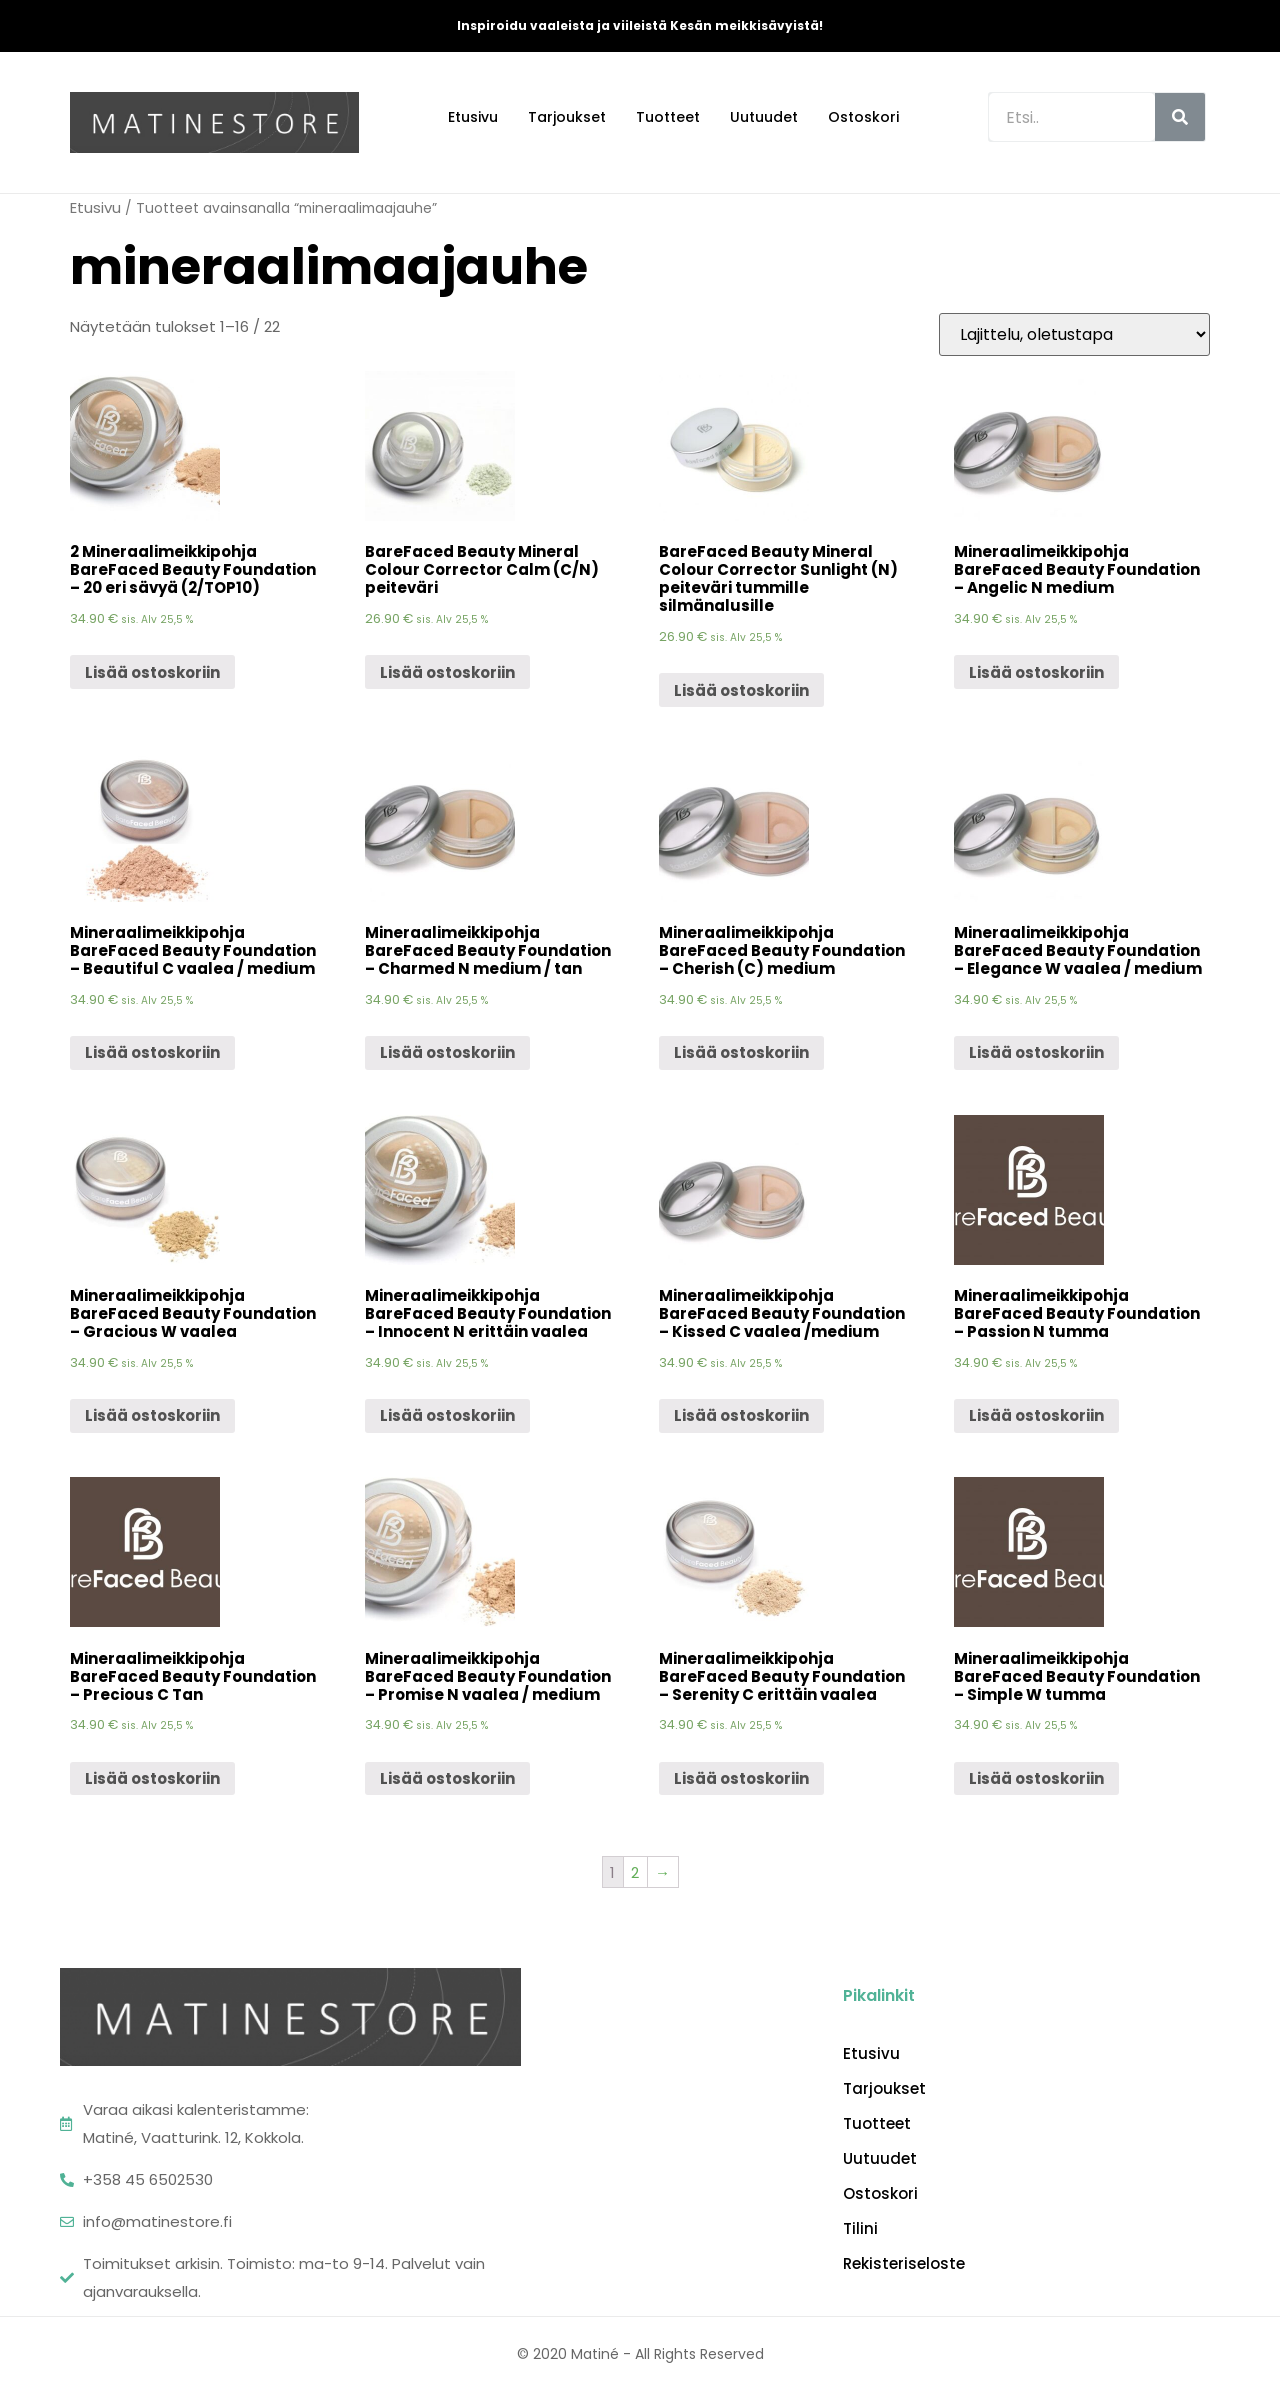  Describe the element at coordinates (447, 672) in the screenshot. I see `Lisää ostoskoriin [Lisää “BareFaced Beauty Mineral Colour Corrector Calm (C/N) peiteväri” ostoskoriin]` at that location.